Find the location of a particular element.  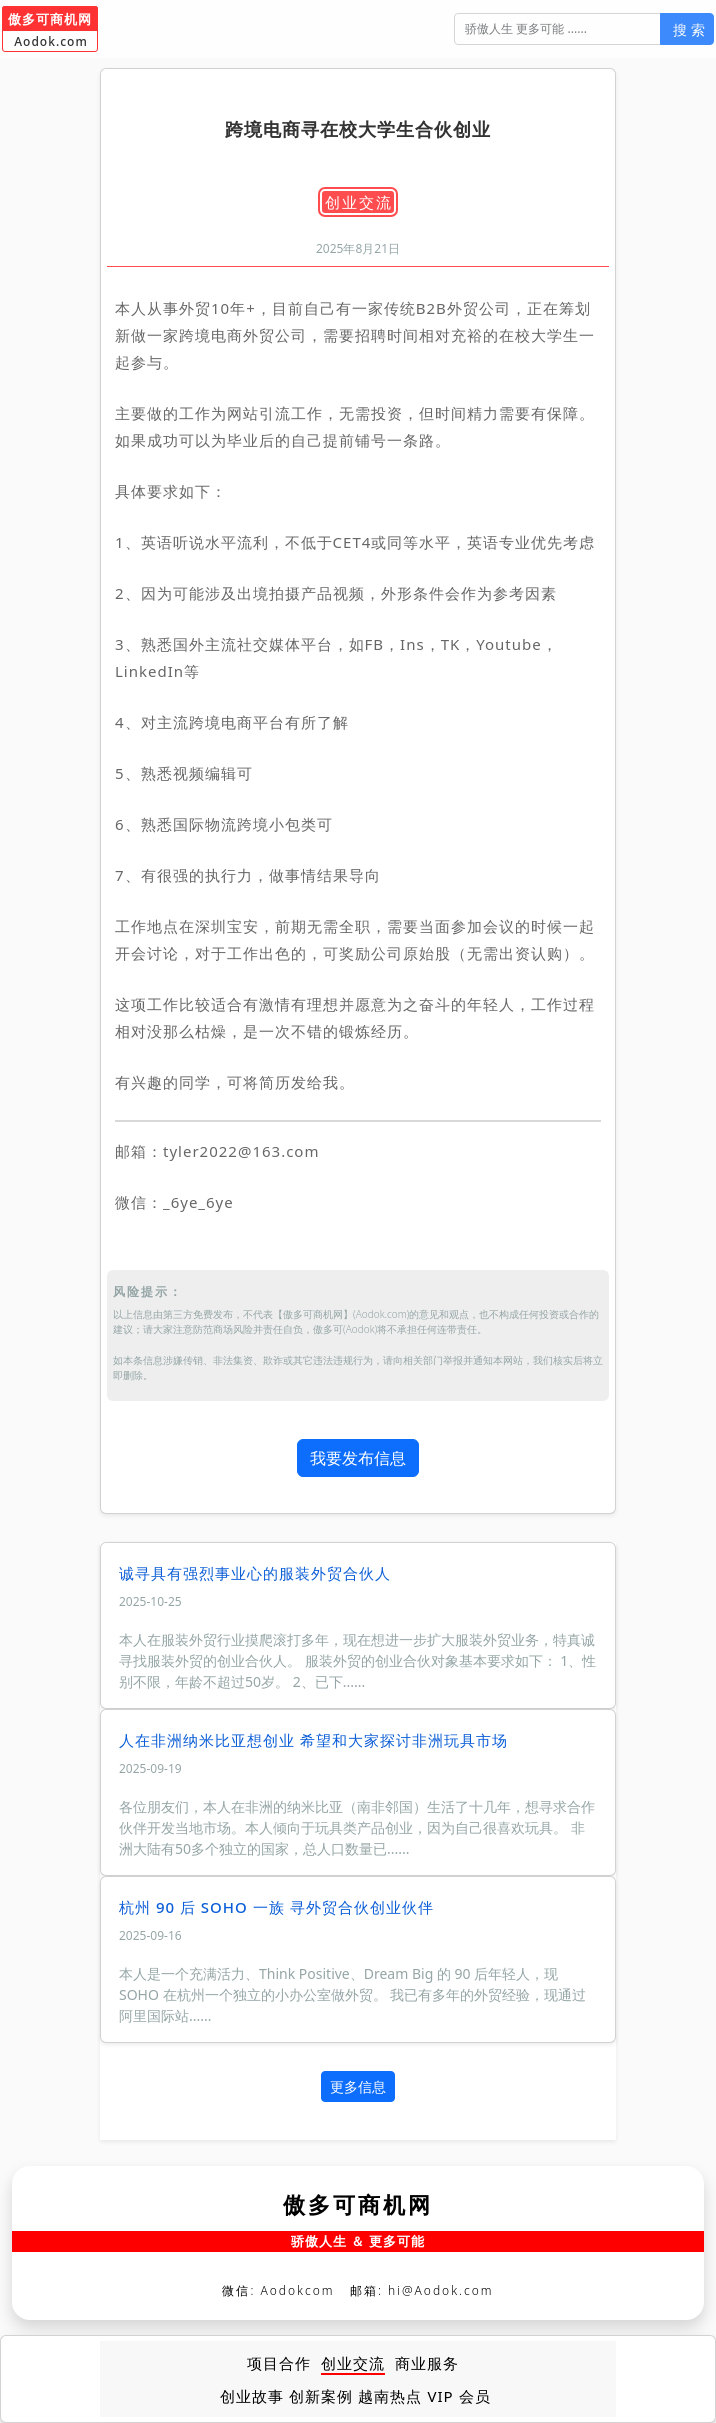

人在非洲纳米比亚想创业 希望和大家探讨非洲玩具市场 is located at coordinates (313, 1740).